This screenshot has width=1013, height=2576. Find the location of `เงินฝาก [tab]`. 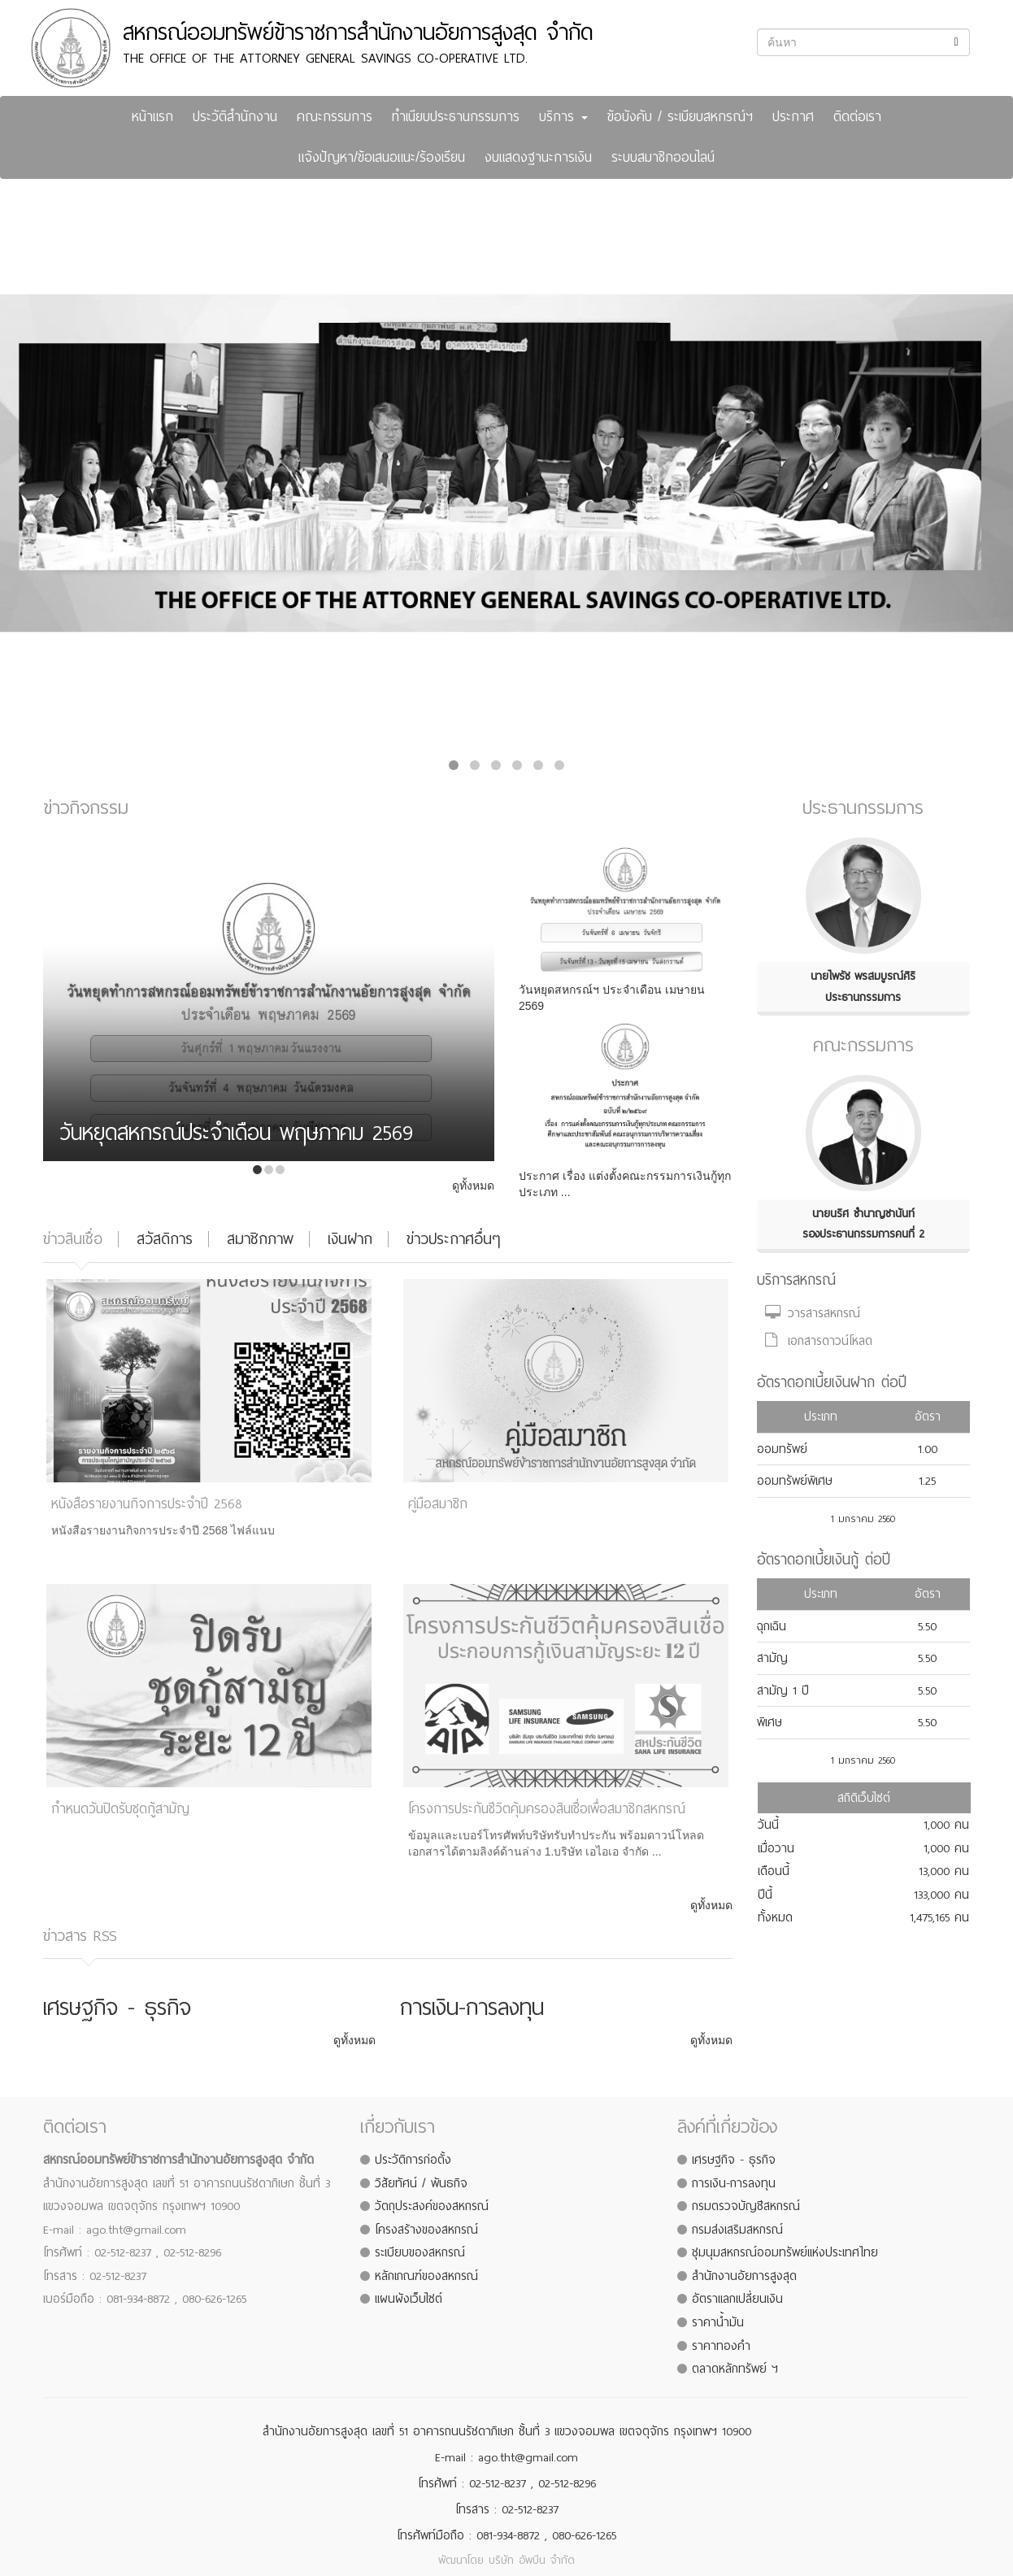

เงินฝาก [tab] is located at coordinates (350, 1238).